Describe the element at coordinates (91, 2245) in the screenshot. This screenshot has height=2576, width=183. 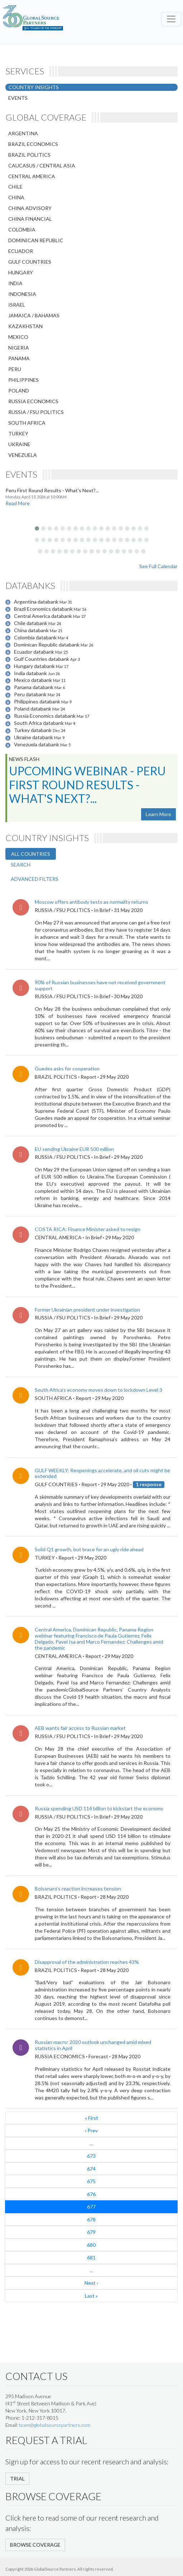
I see `680` at that location.